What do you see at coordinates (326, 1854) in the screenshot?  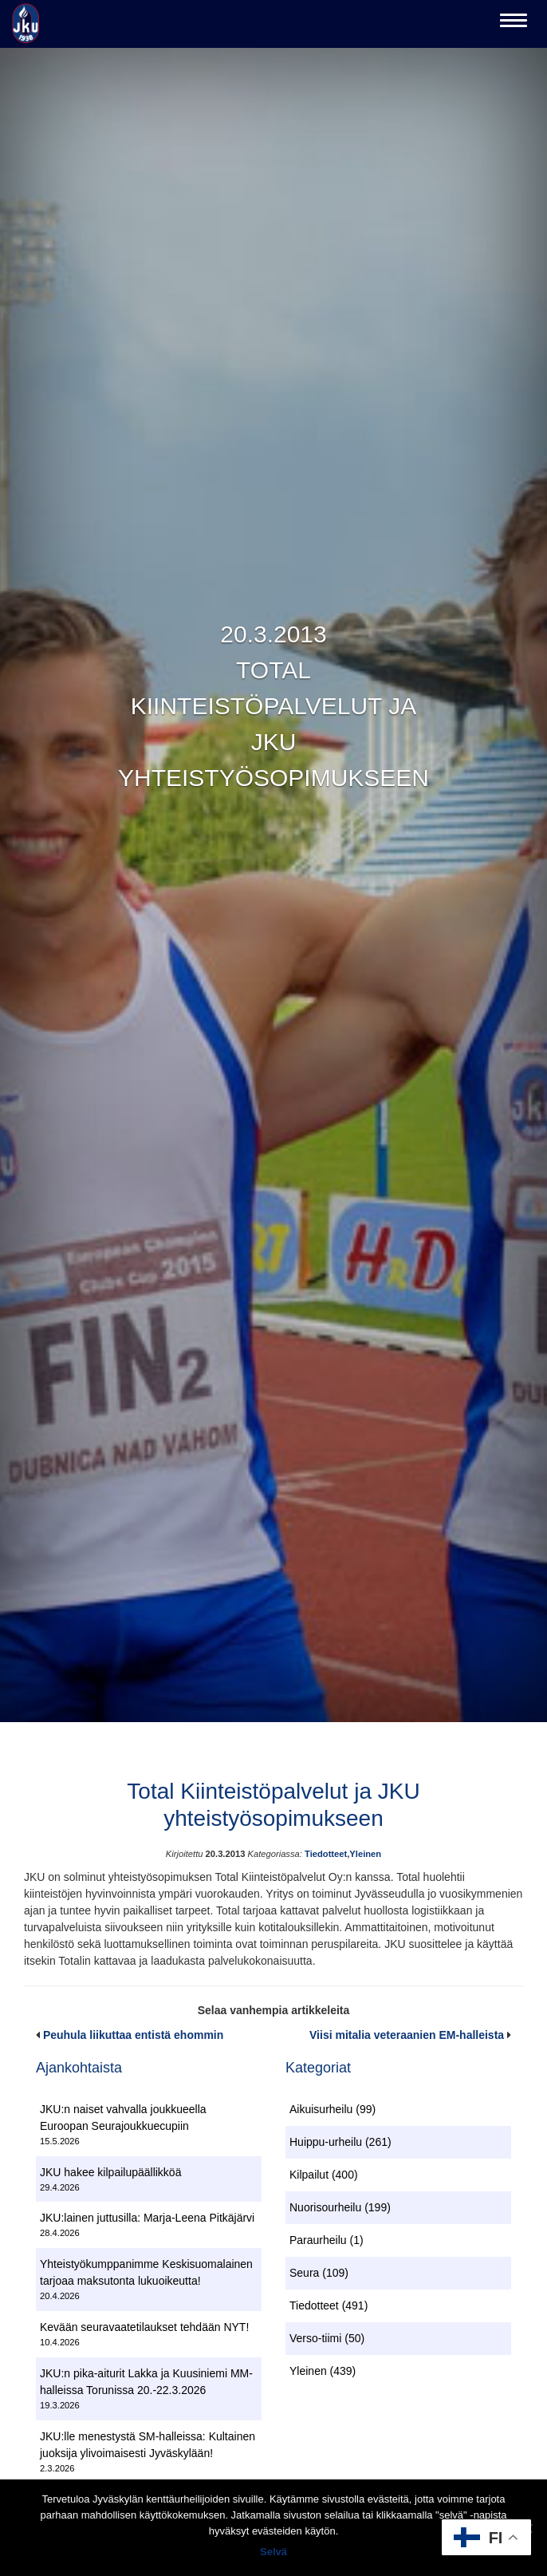 I see `Tiedotteet` at bounding box center [326, 1854].